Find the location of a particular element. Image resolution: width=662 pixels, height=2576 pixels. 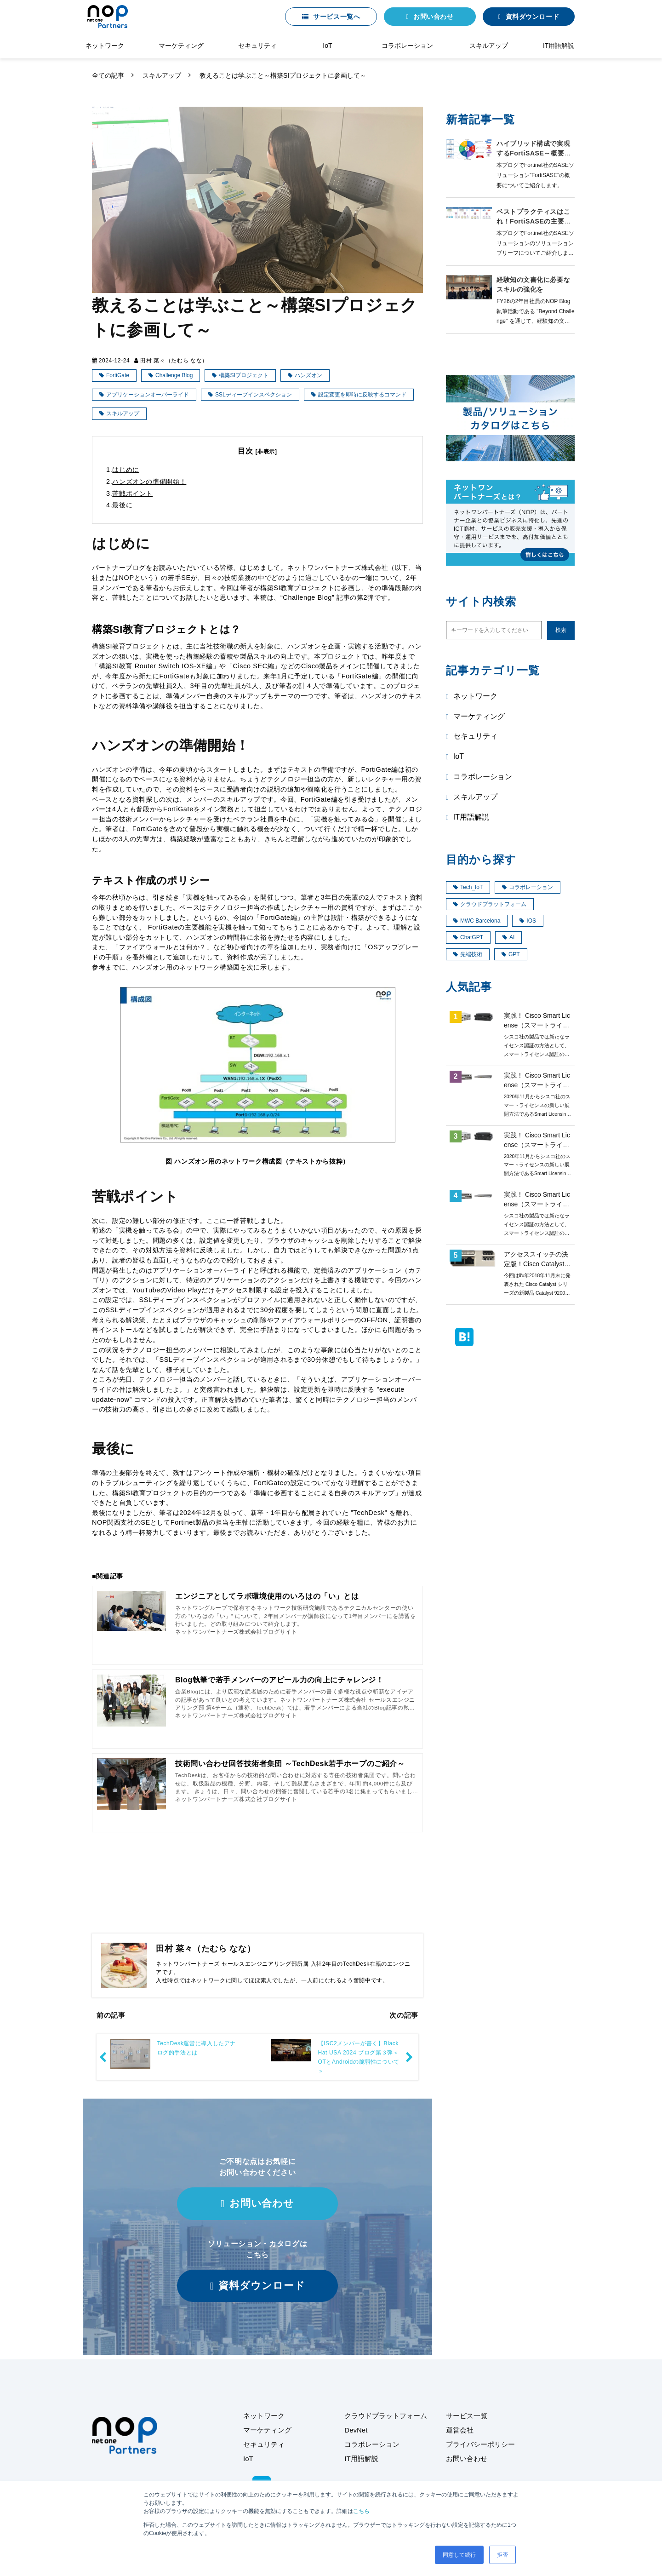

クラウドプラットフォーム is located at coordinates (489, 904).